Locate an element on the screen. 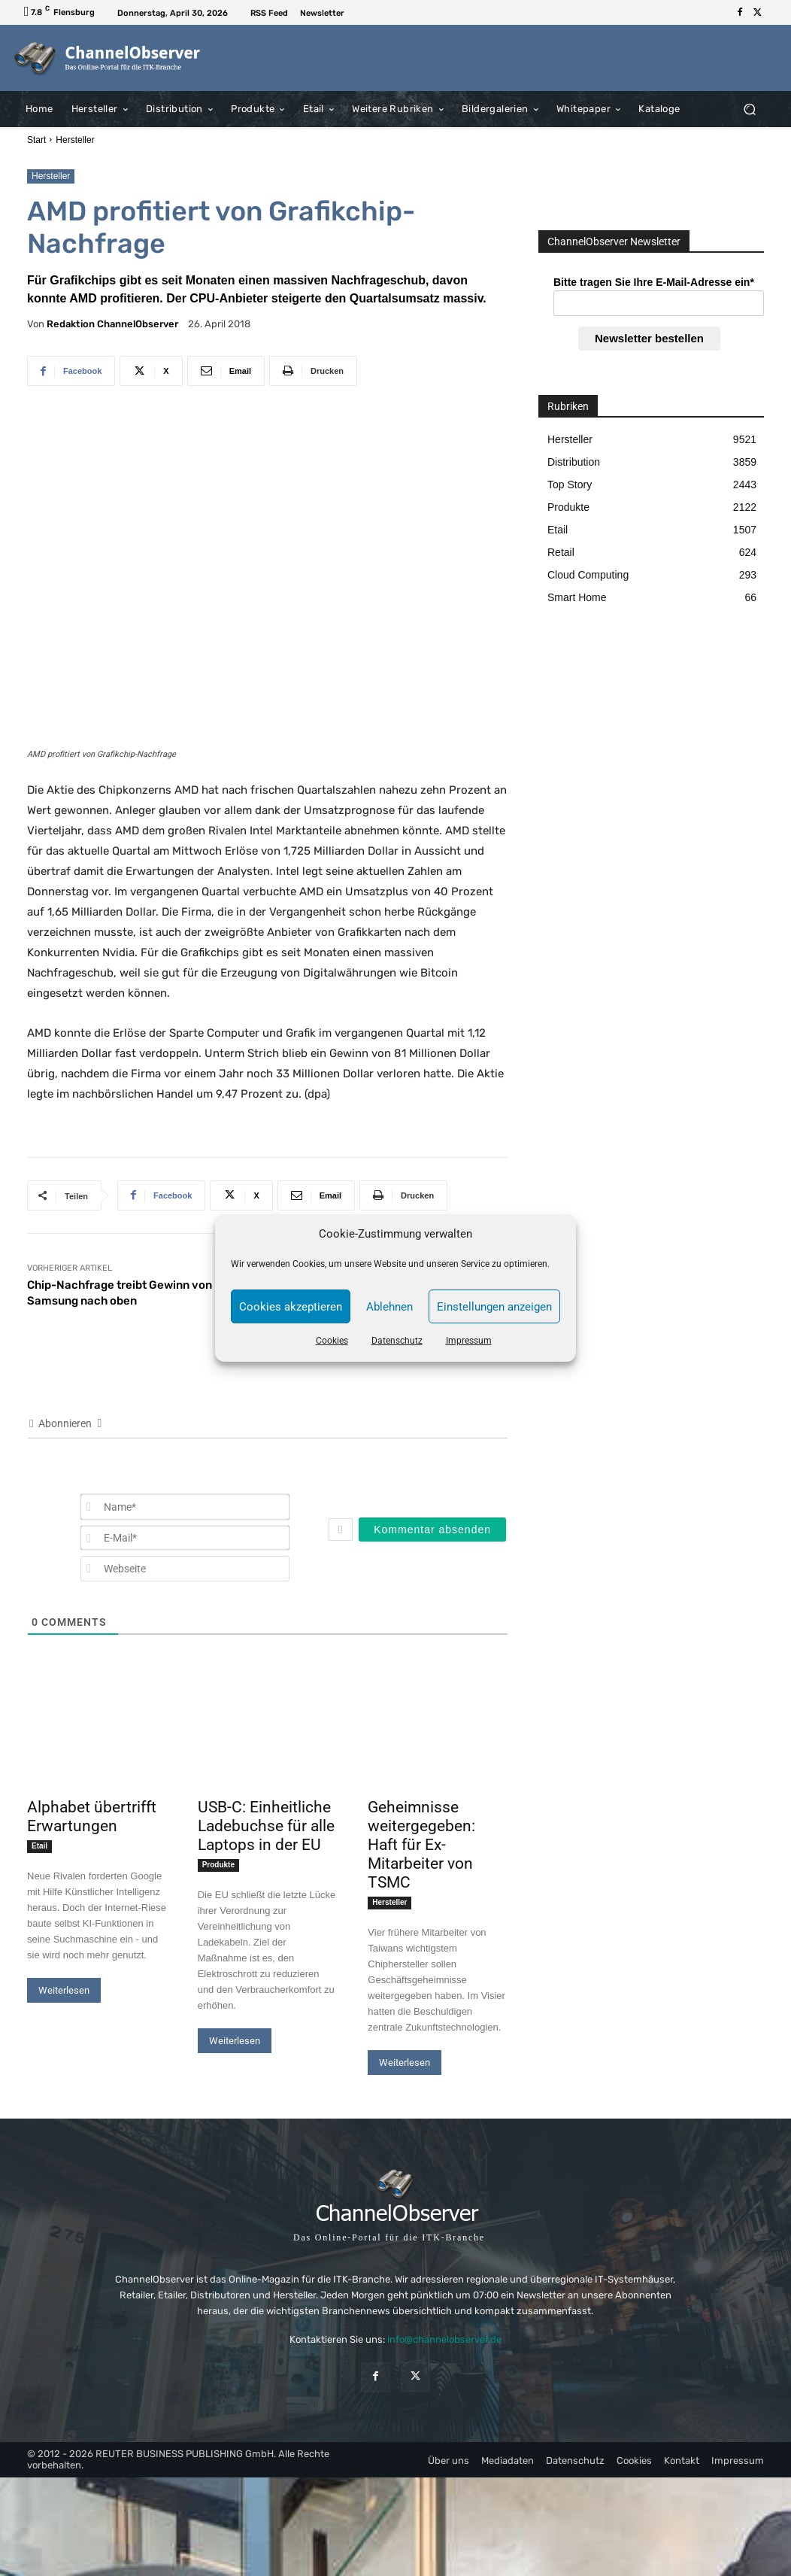  Impressum is located at coordinates (469, 1340).